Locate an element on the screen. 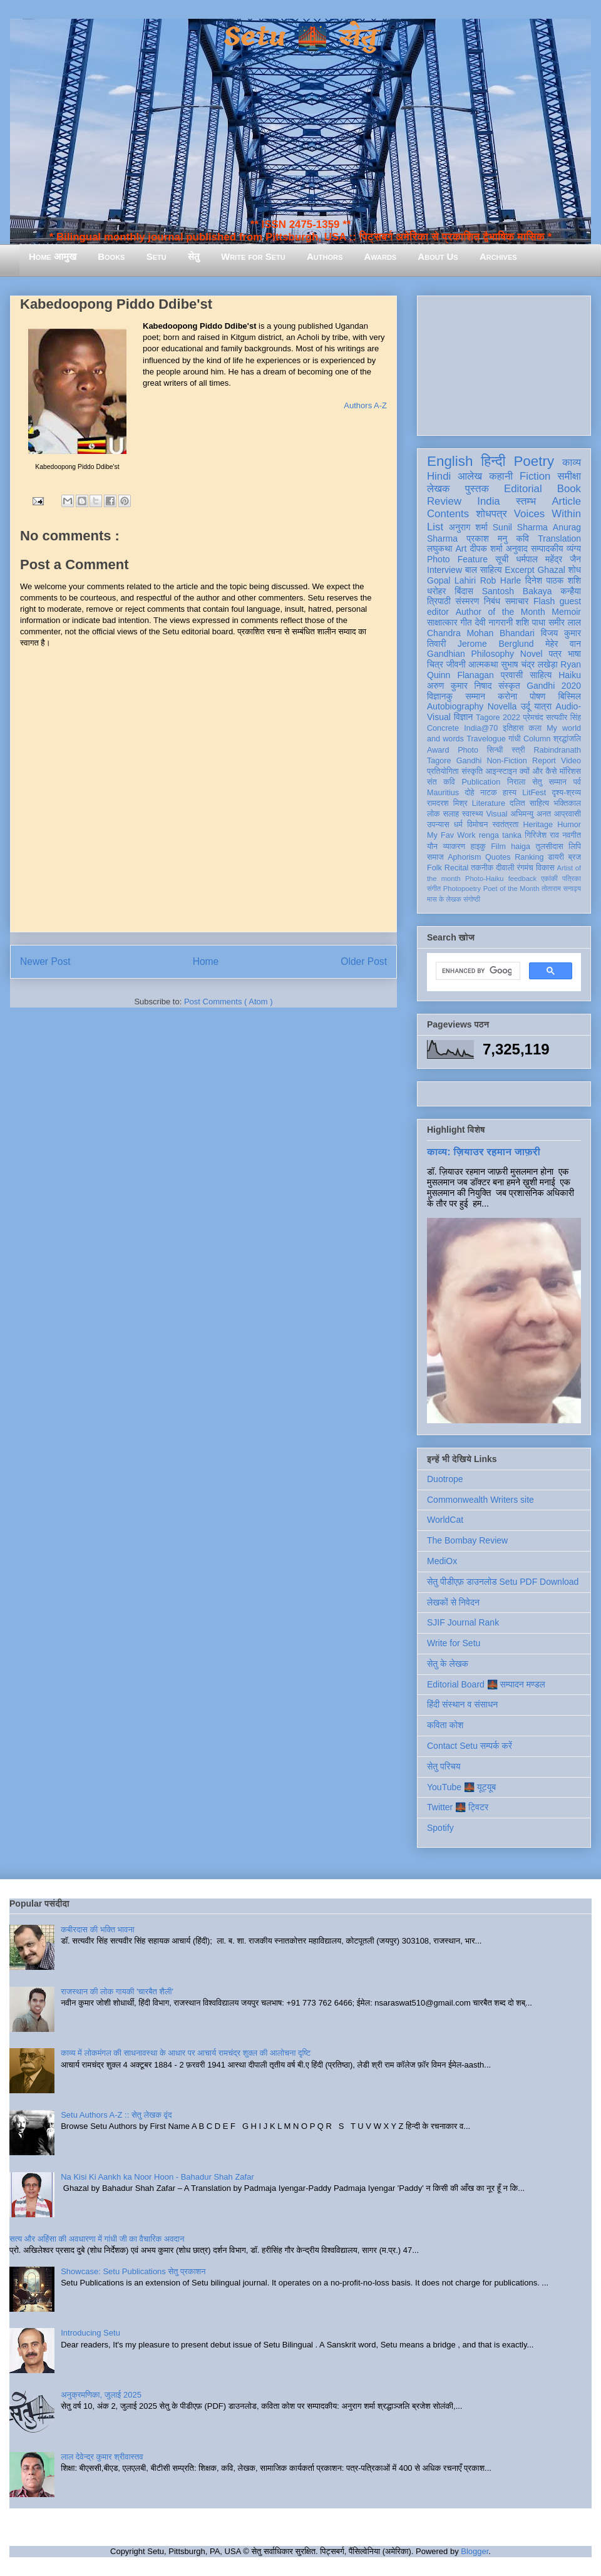  Commonwealth Writers site is located at coordinates (480, 1500).